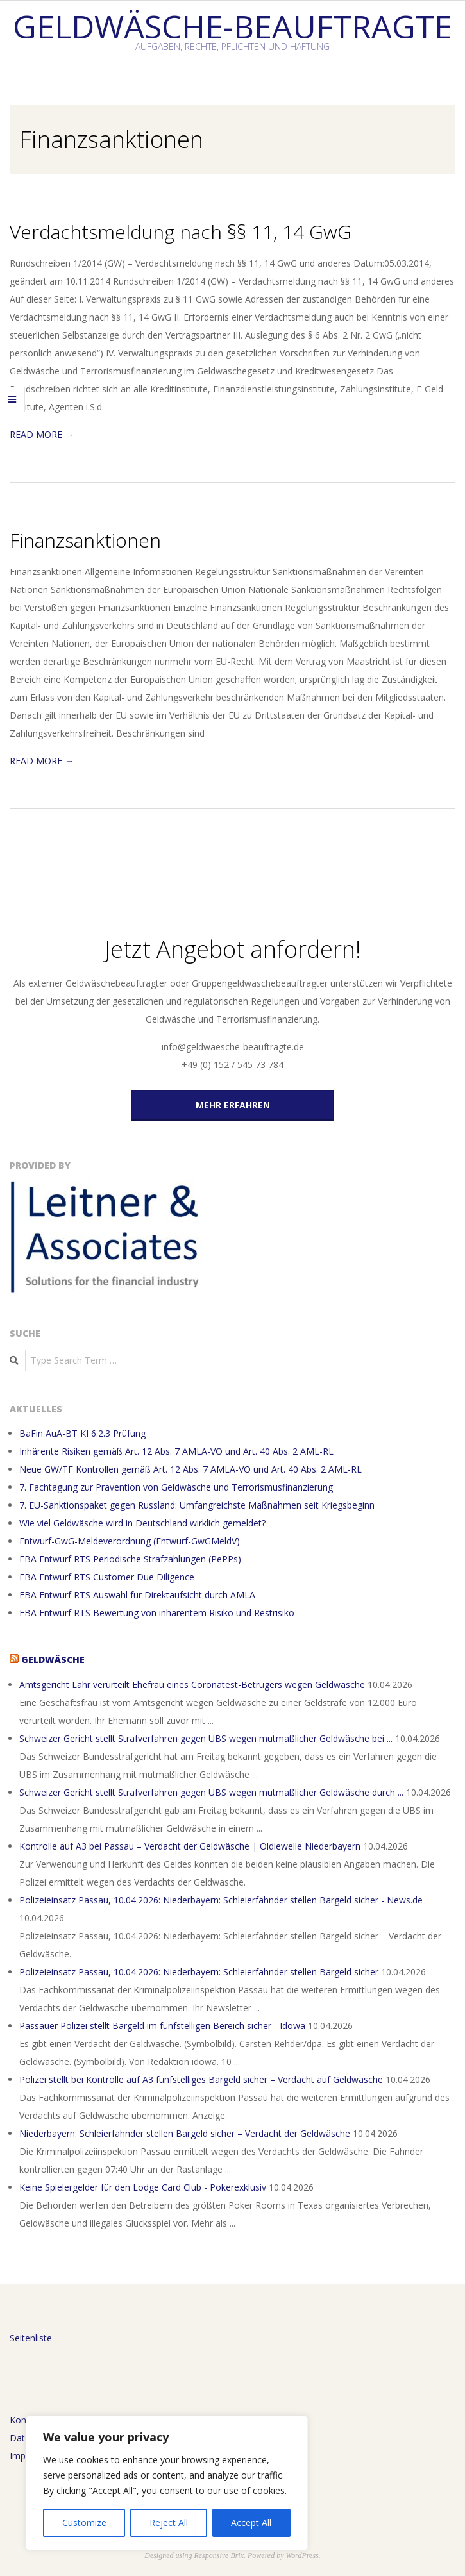 The width and height of the screenshot is (465, 2576). I want to click on [region], so click(167, 2483).